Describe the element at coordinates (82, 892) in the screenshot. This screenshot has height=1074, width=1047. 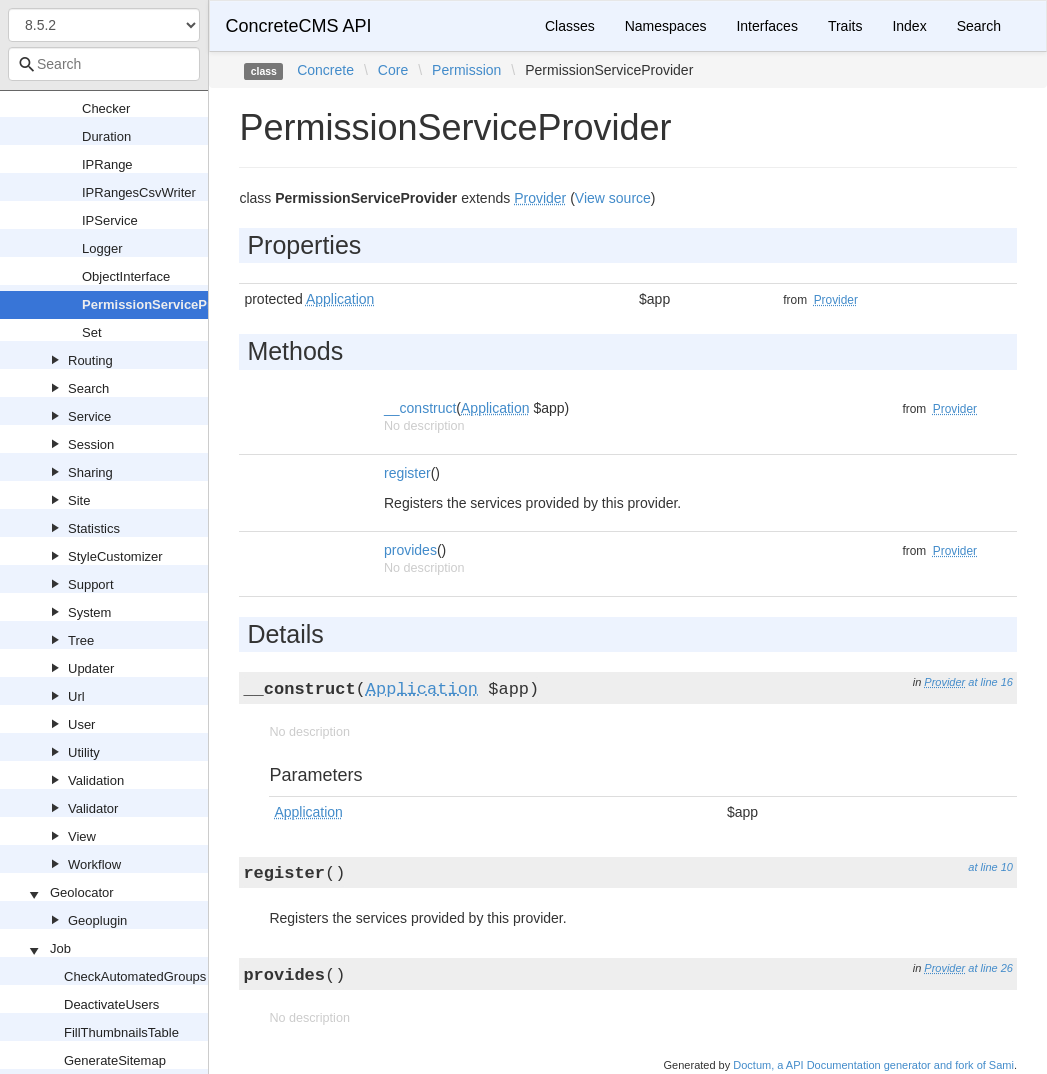
I see `Geolocator` at that location.